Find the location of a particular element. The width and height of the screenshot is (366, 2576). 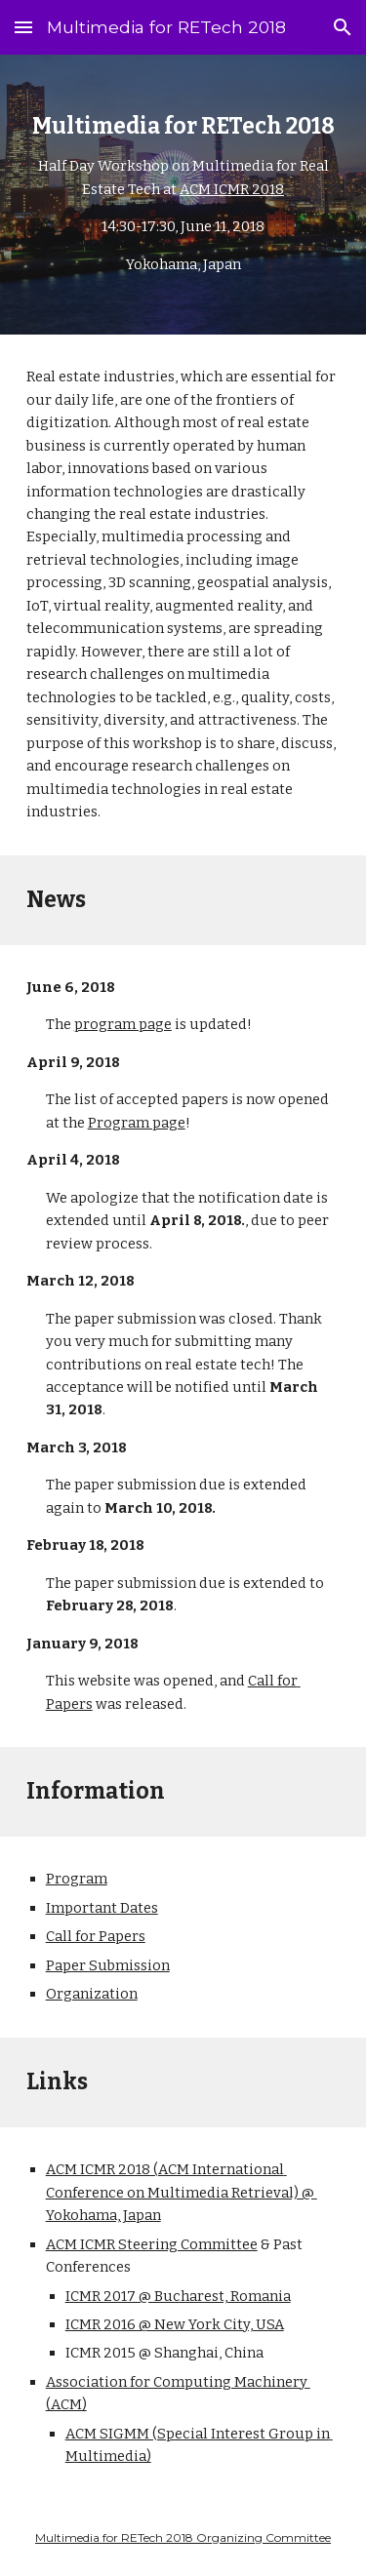

Multimedia for RETech 2018 Organizing Committee is located at coordinates (183, 2537).